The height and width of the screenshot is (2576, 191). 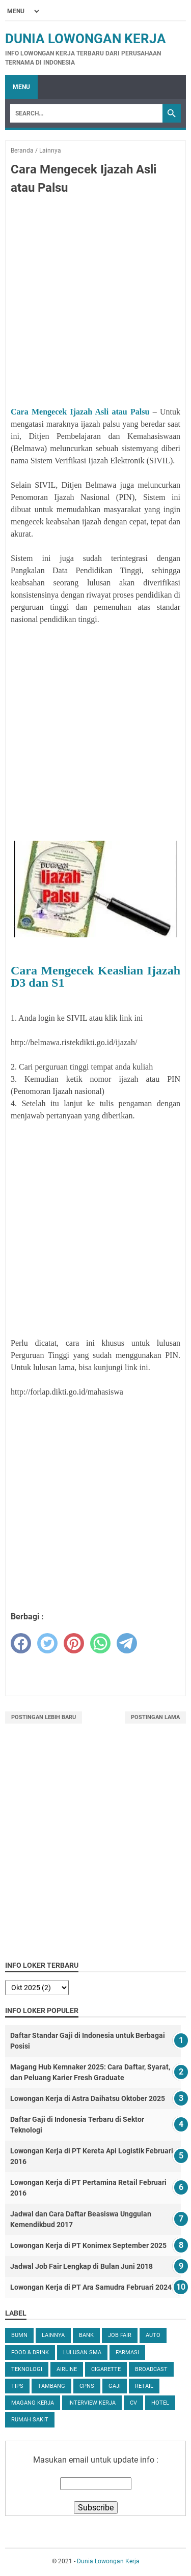 What do you see at coordinates (92, 2403) in the screenshot?
I see `Interview Kerja` at bounding box center [92, 2403].